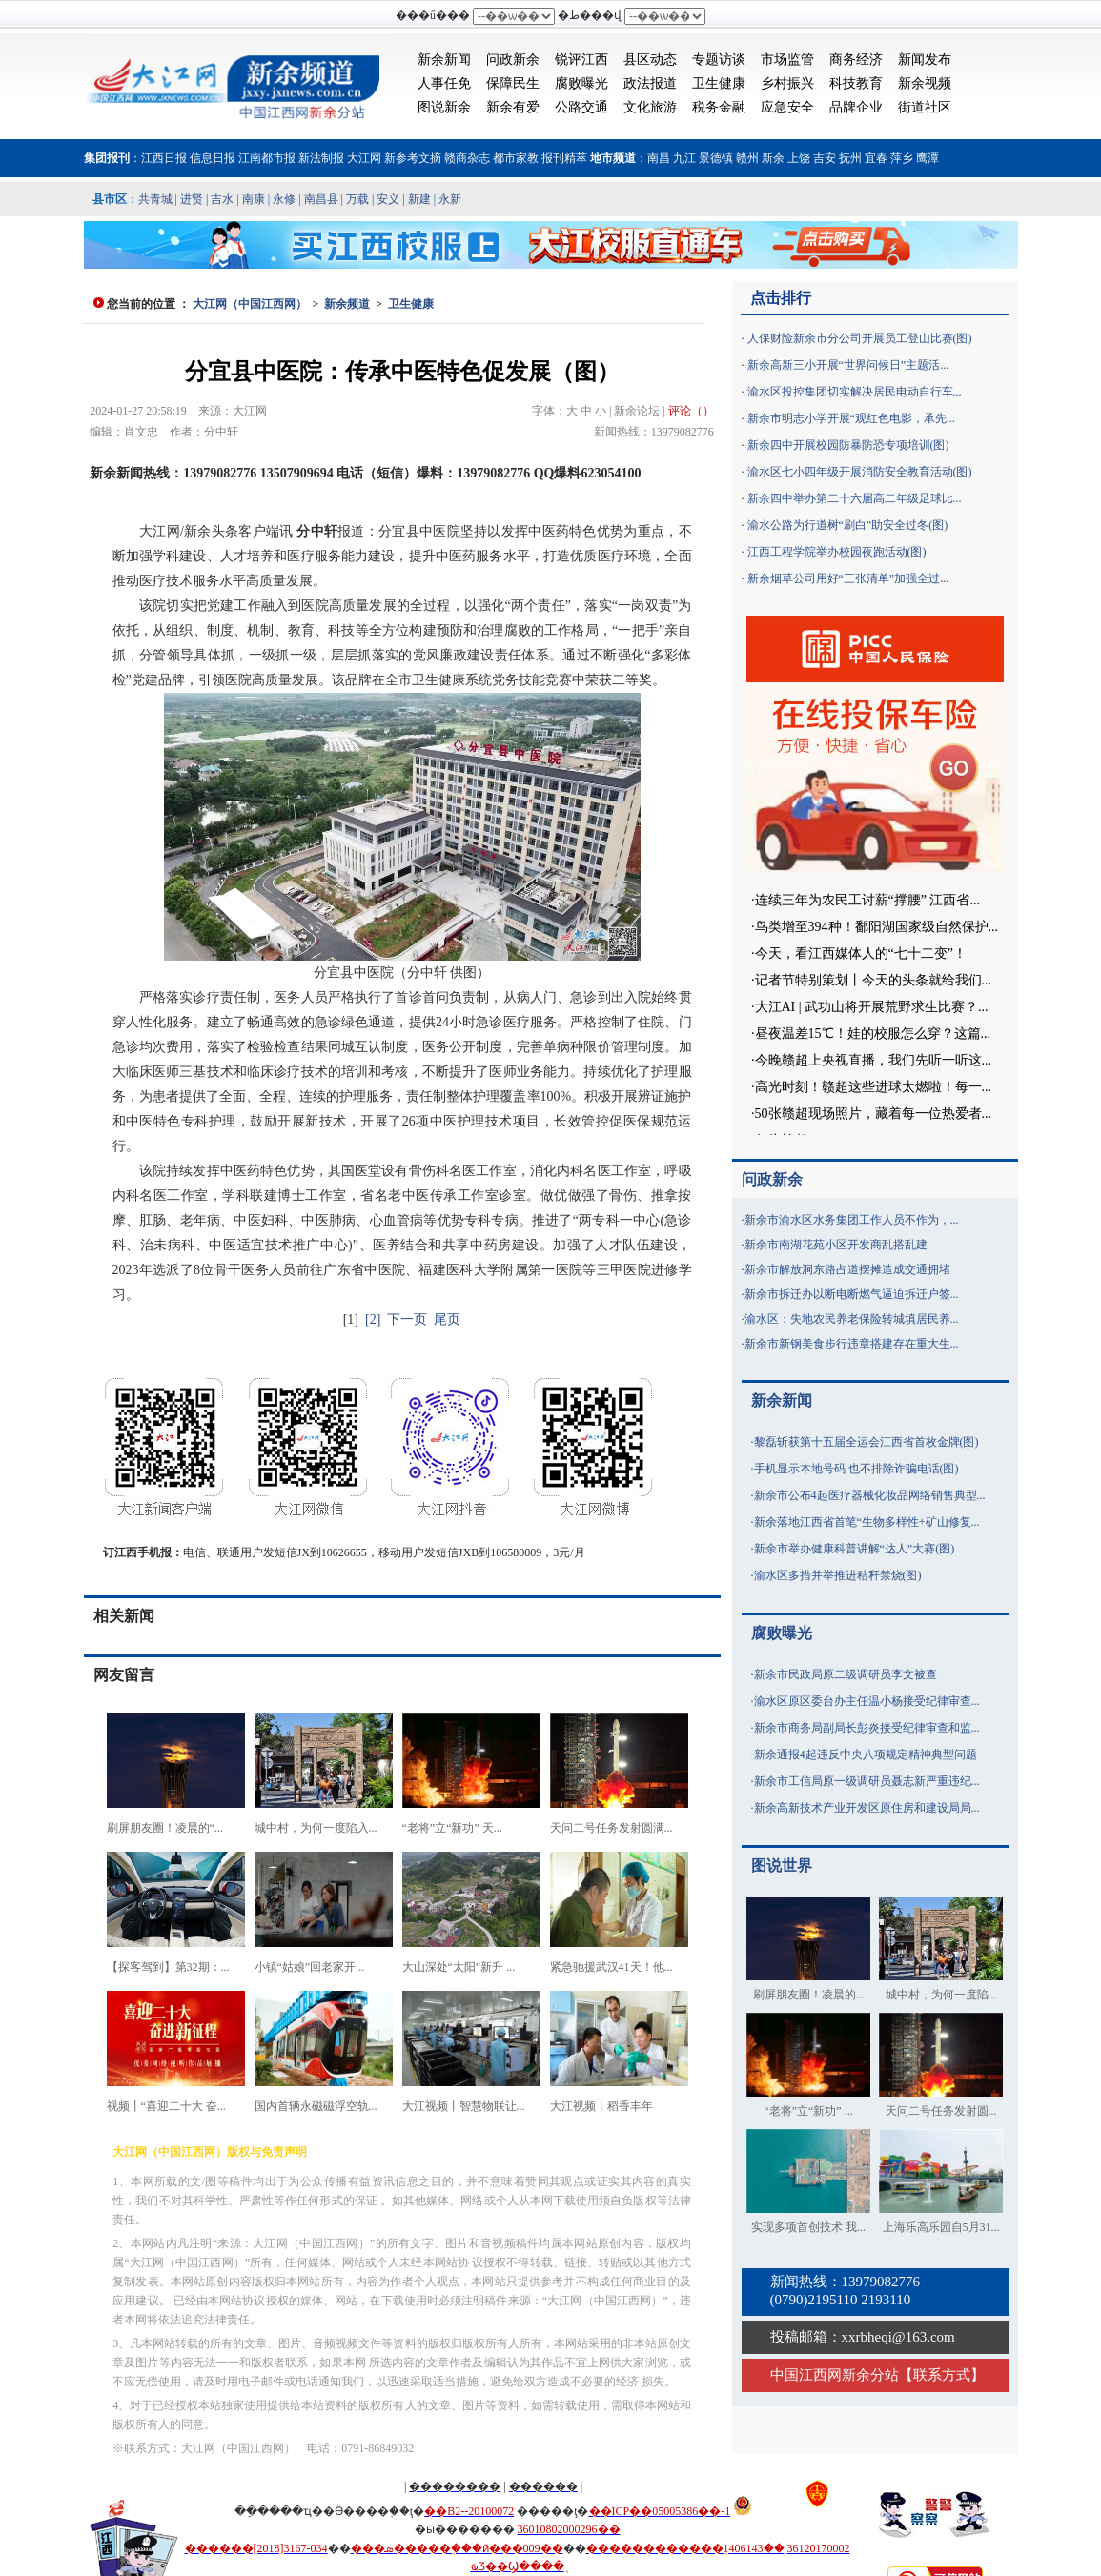 The width and height of the screenshot is (1101, 2576). What do you see at coordinates (650, 59) in the screenshot?
I see `县区动态` at bounding box center [650, 59].